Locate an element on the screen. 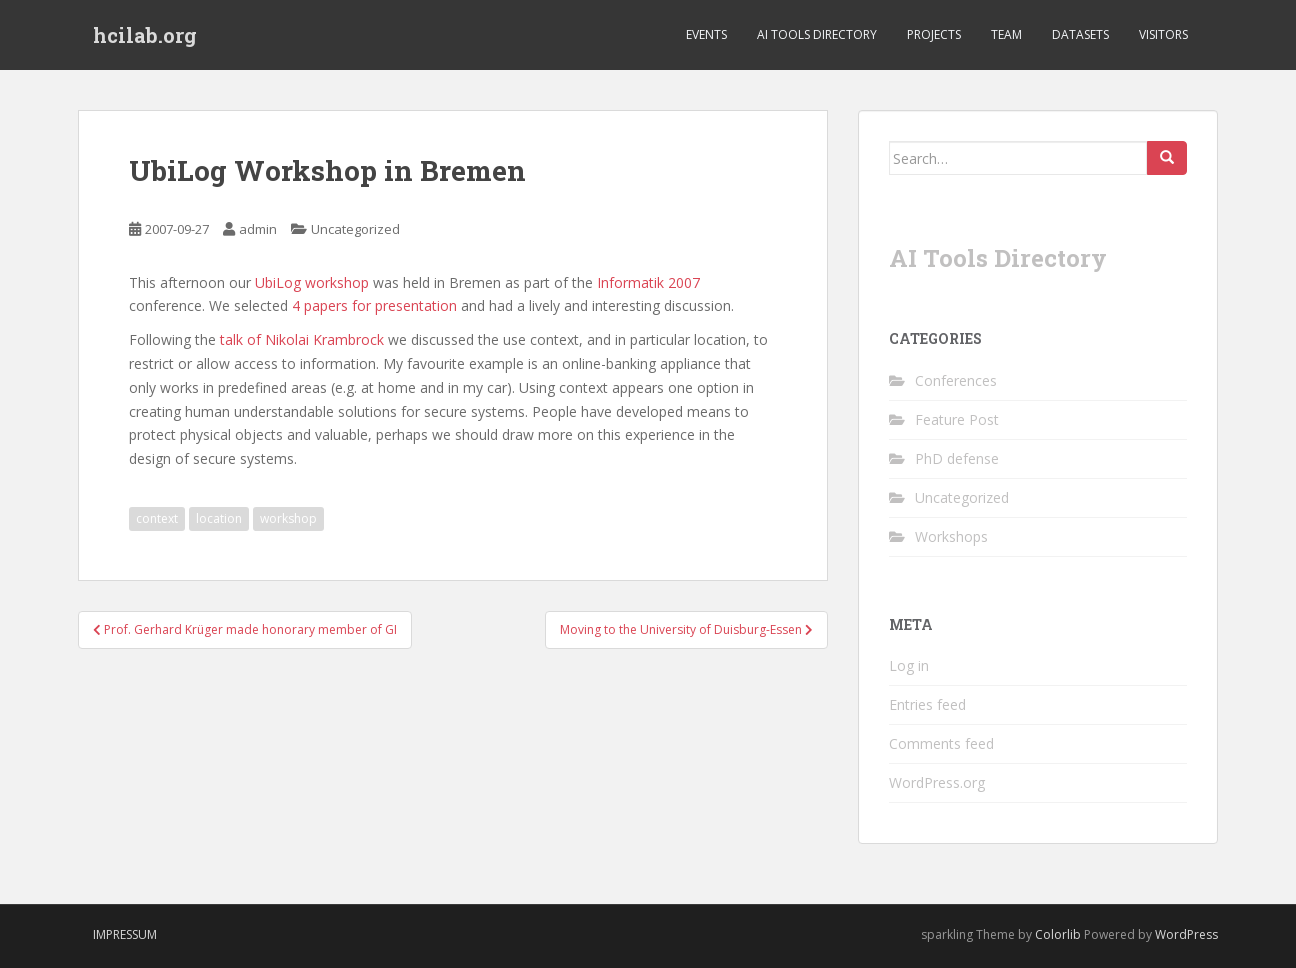  Projects is located at coordinates (934, 34).